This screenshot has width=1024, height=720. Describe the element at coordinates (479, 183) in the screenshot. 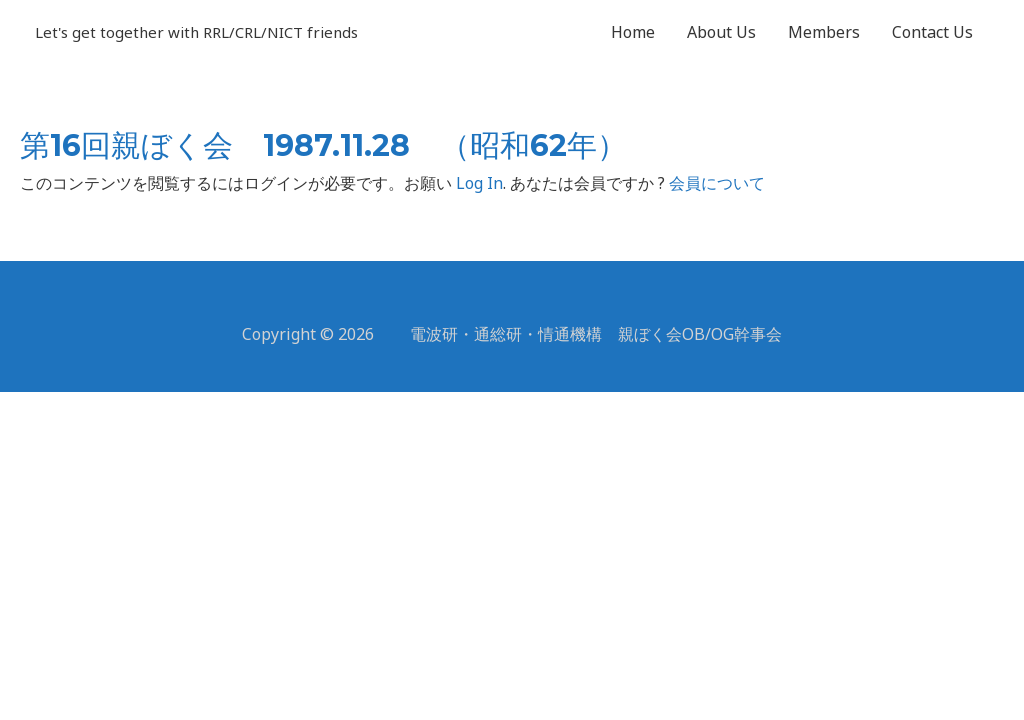

I see `Log In` at that location.